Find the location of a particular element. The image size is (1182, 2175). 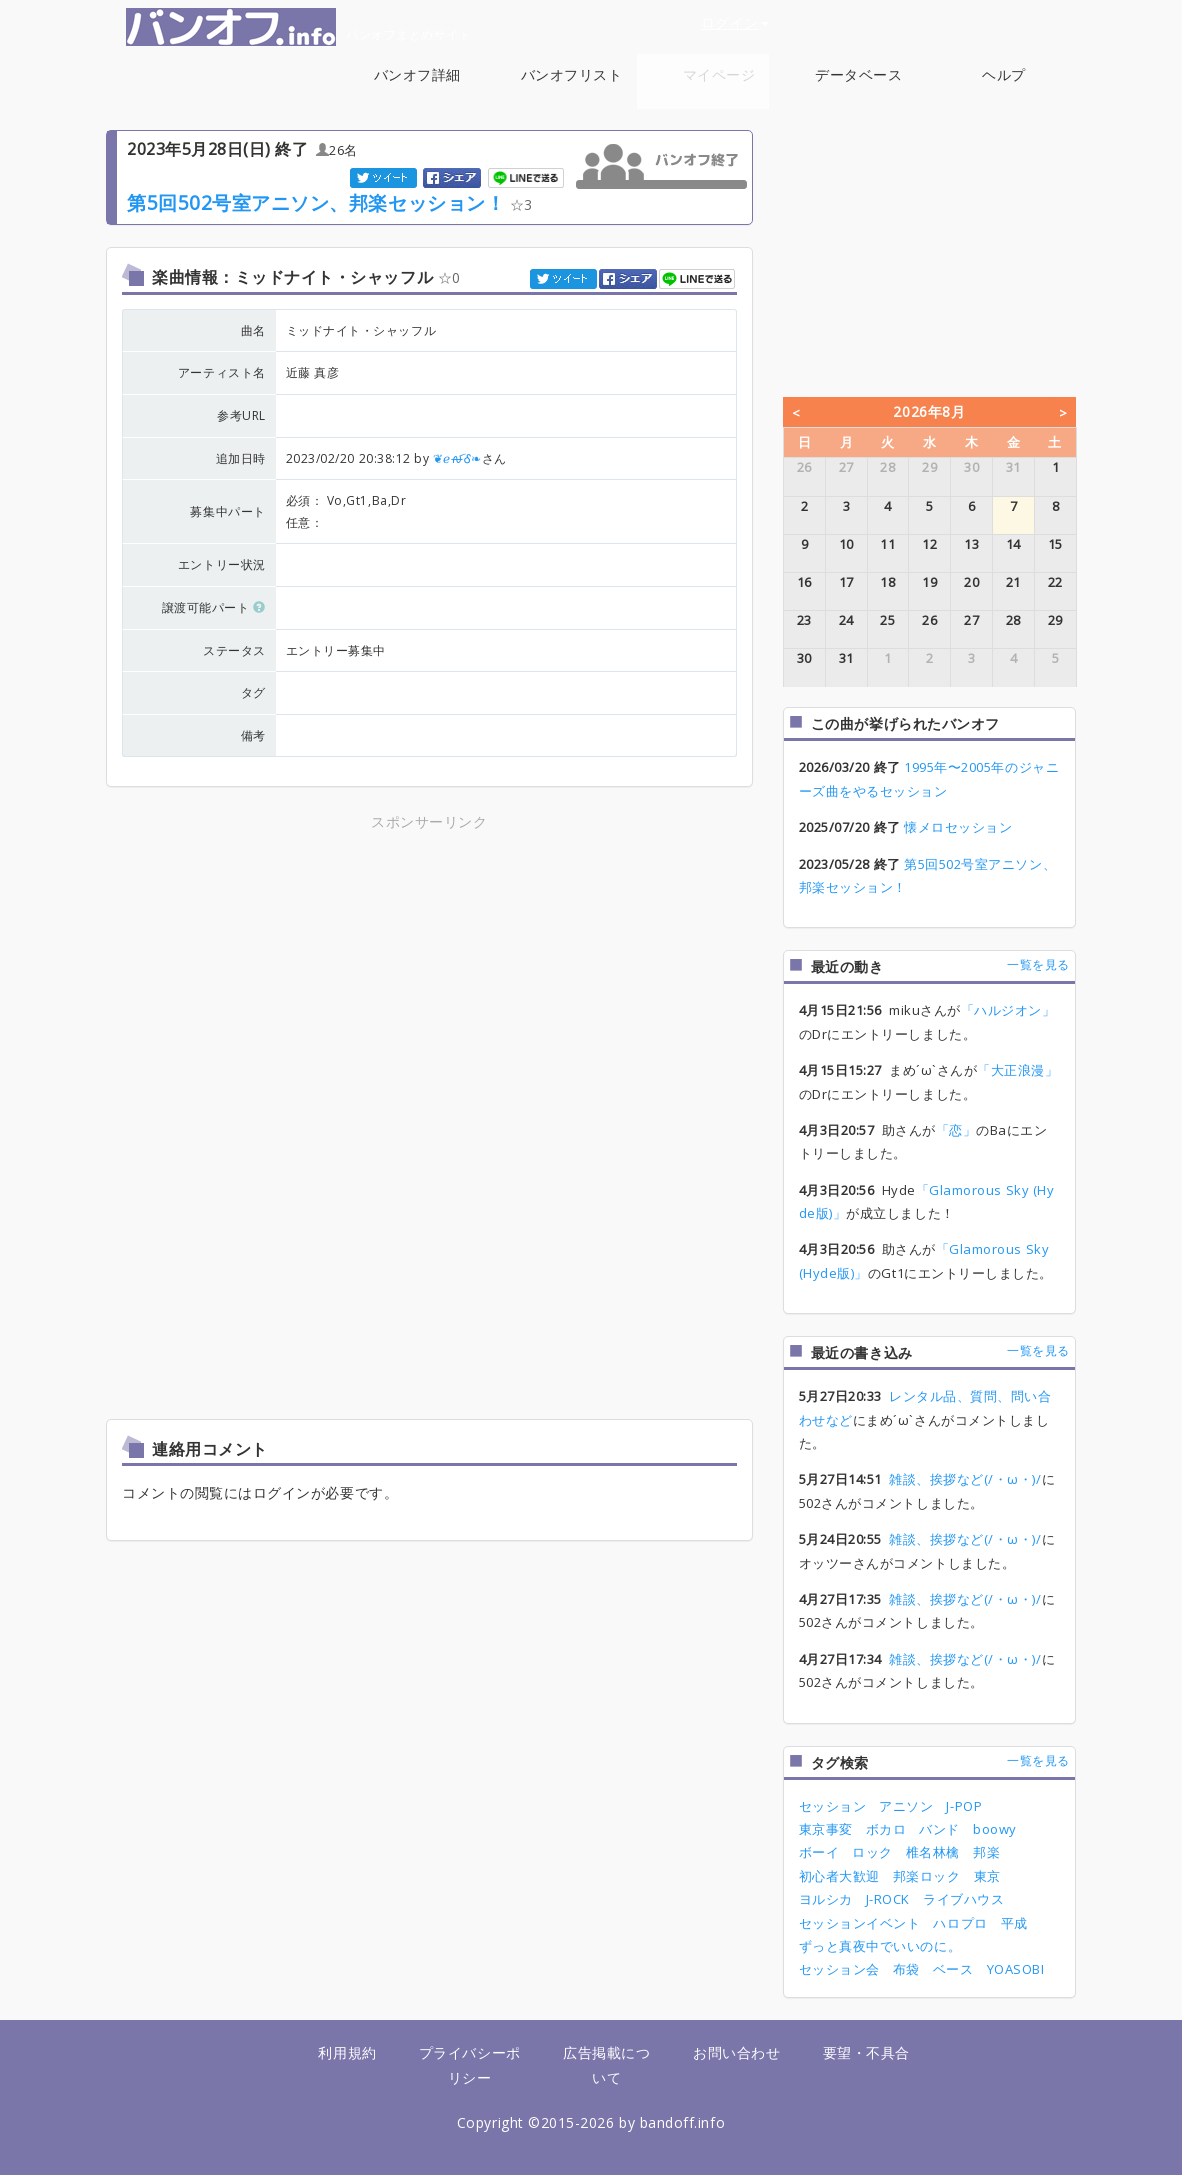

セッション会 is located at coordinates (839, 1969).